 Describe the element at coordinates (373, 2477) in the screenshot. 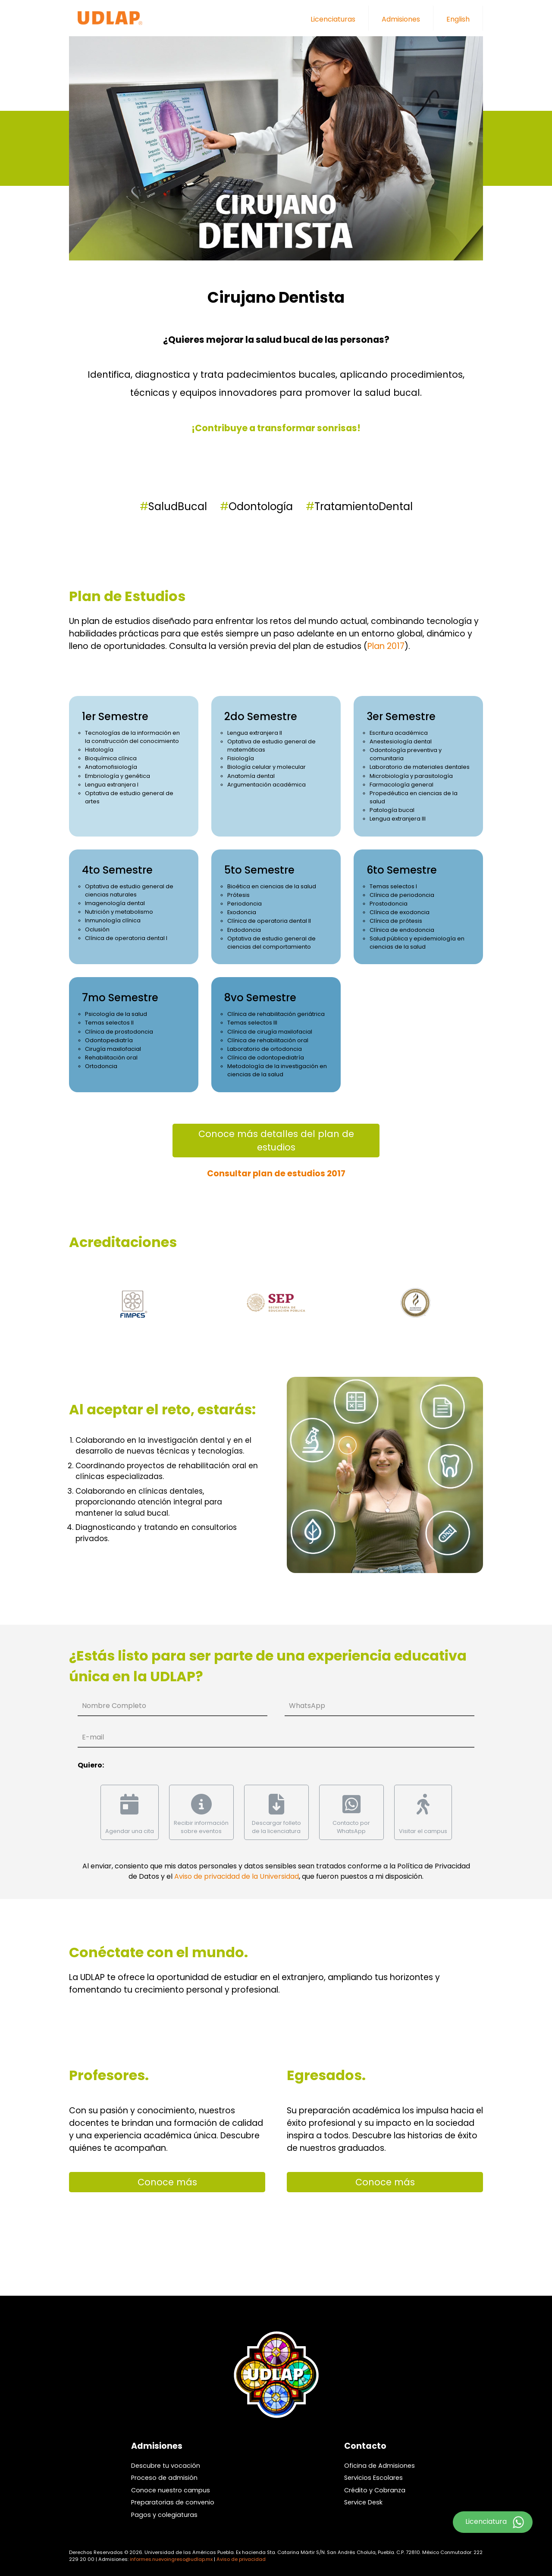

I see `Servicios Escolares` at that location.